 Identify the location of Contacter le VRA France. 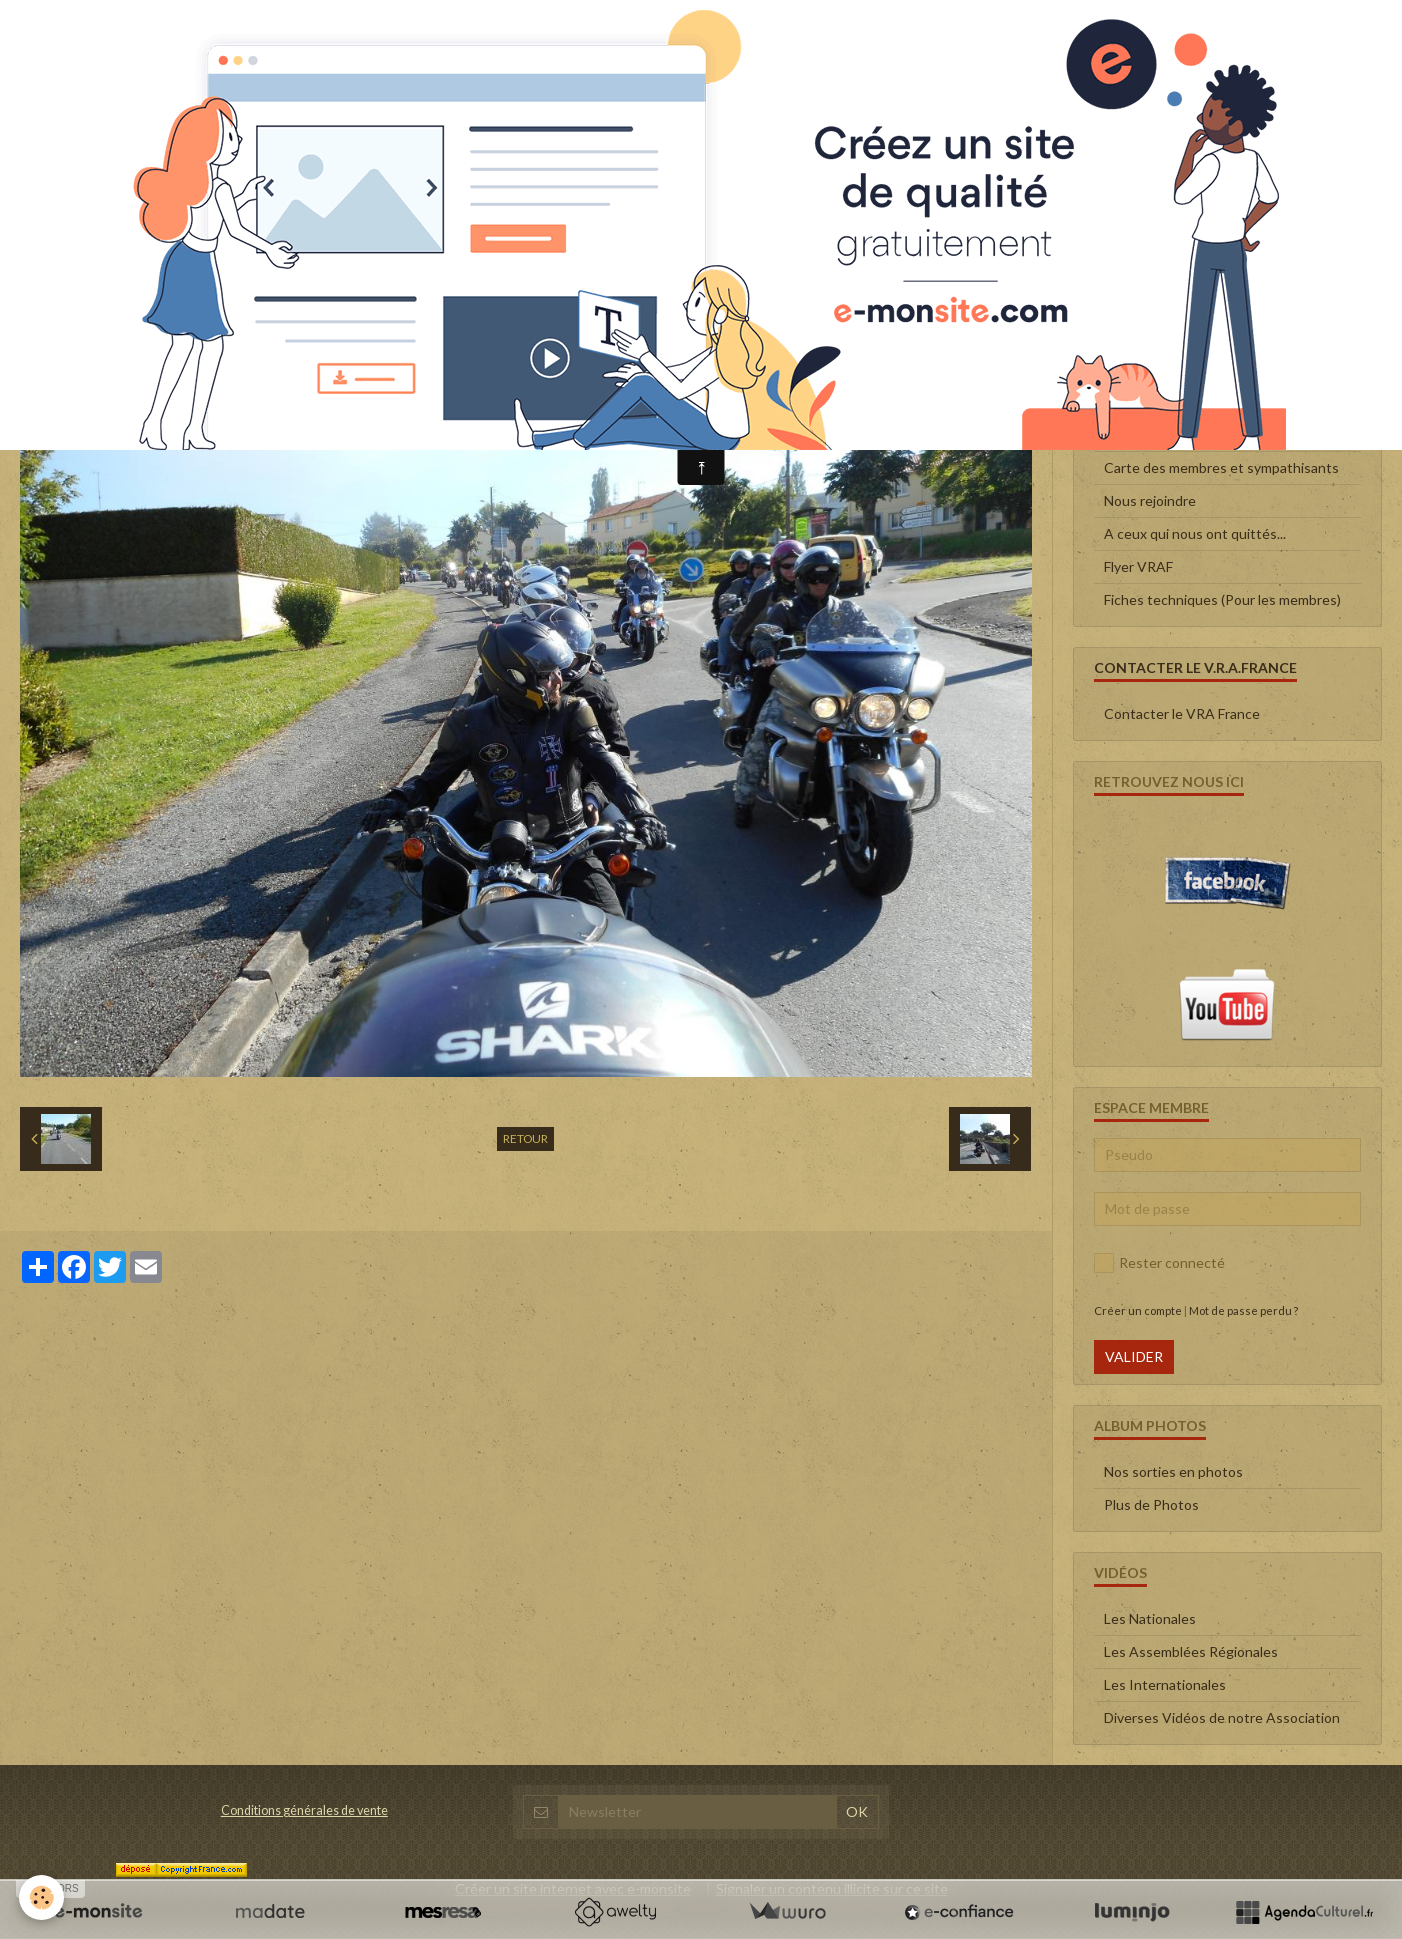
(1182, 713).